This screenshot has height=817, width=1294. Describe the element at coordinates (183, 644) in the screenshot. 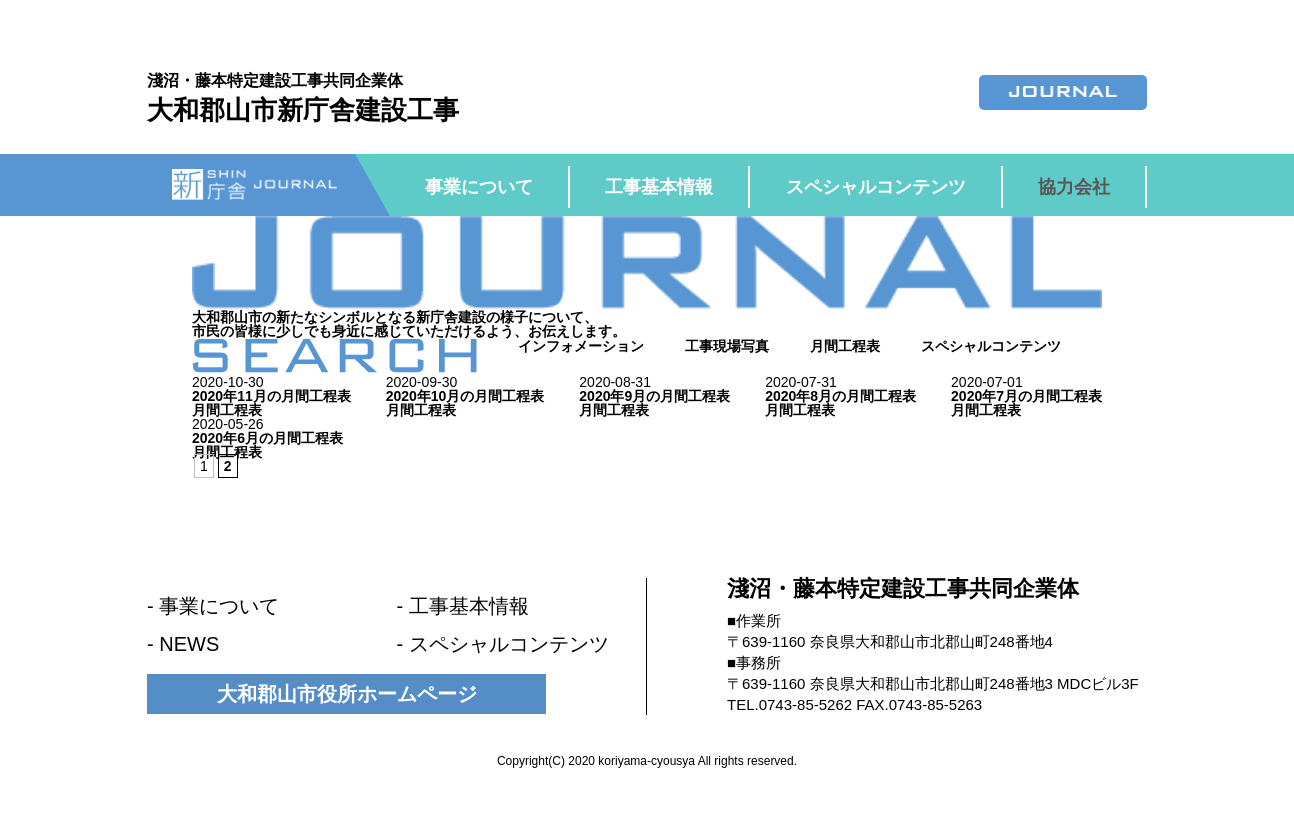

I see `- NEWS` at that location.